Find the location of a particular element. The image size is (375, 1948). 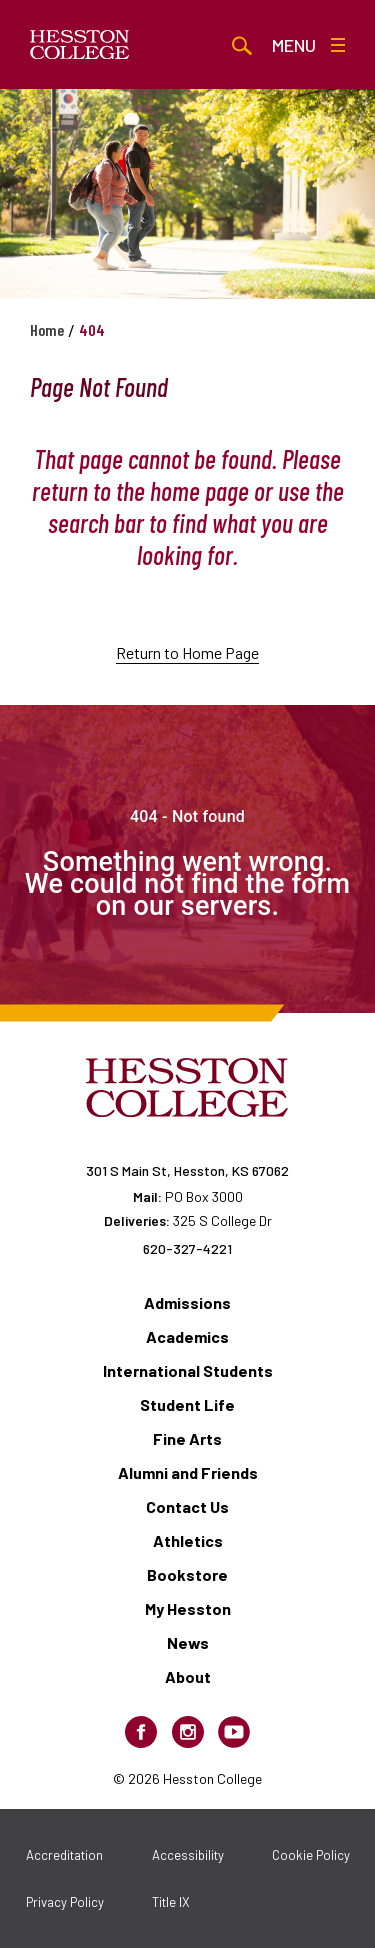

Cookie Policy is located at coordinates (311, 1855).